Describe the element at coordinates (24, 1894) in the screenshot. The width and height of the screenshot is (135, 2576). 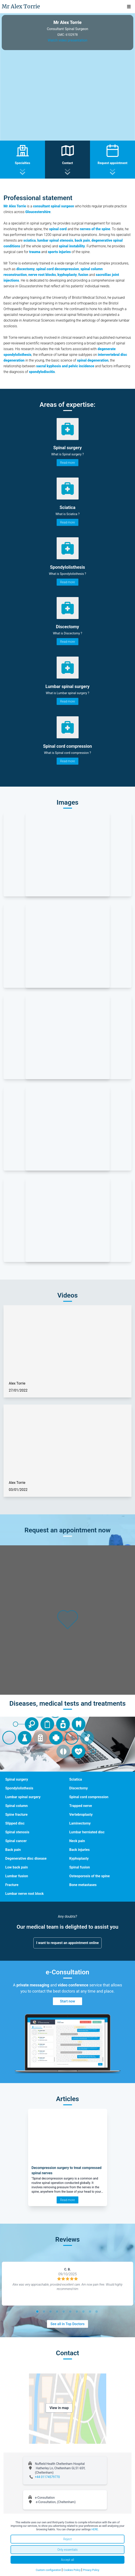
I see `Lumbar nerve root block` at that location.